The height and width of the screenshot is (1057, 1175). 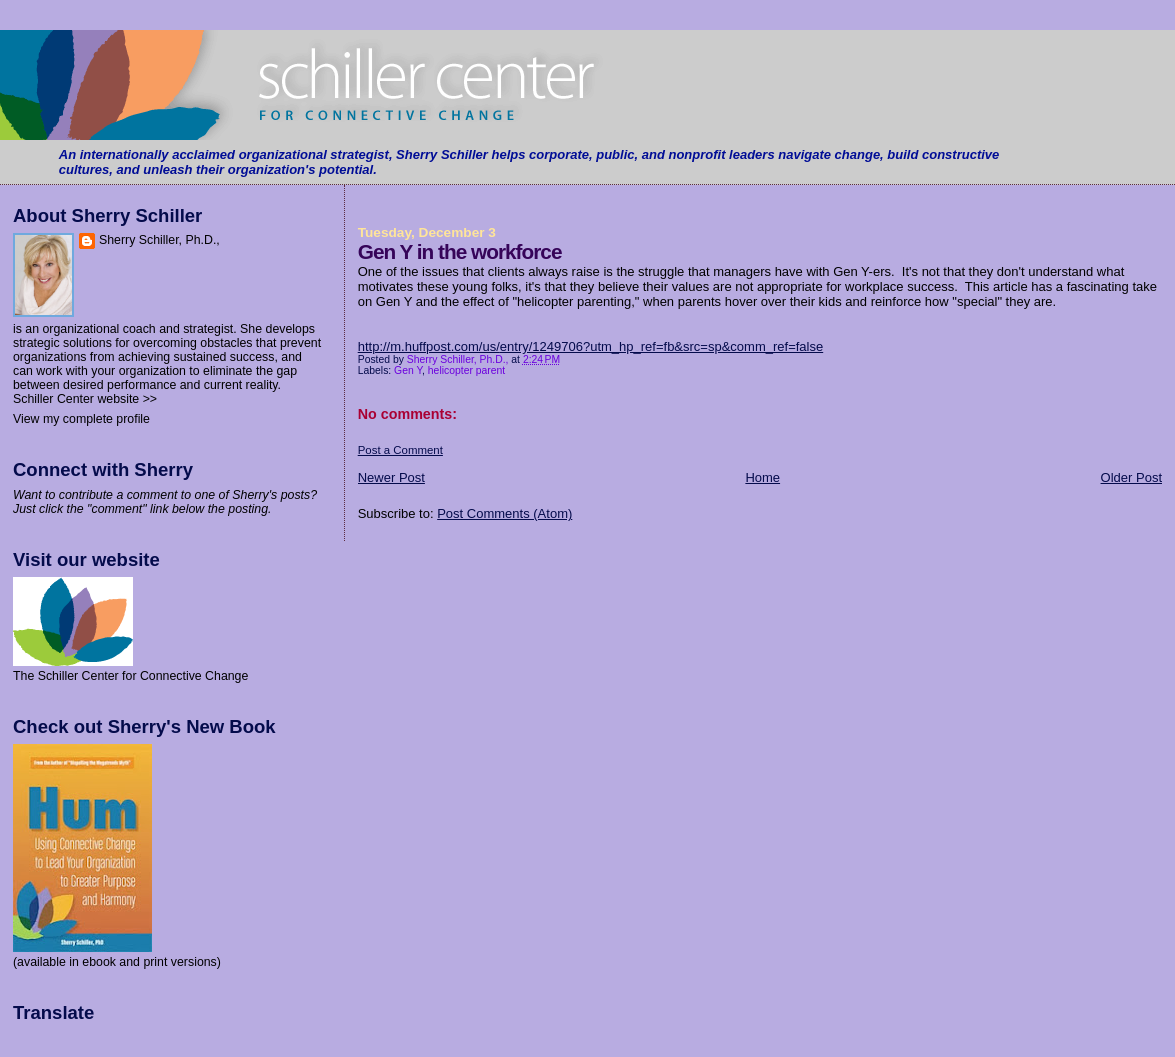 I want to click on Post Comments (Atom), so click(x=504, y=513).